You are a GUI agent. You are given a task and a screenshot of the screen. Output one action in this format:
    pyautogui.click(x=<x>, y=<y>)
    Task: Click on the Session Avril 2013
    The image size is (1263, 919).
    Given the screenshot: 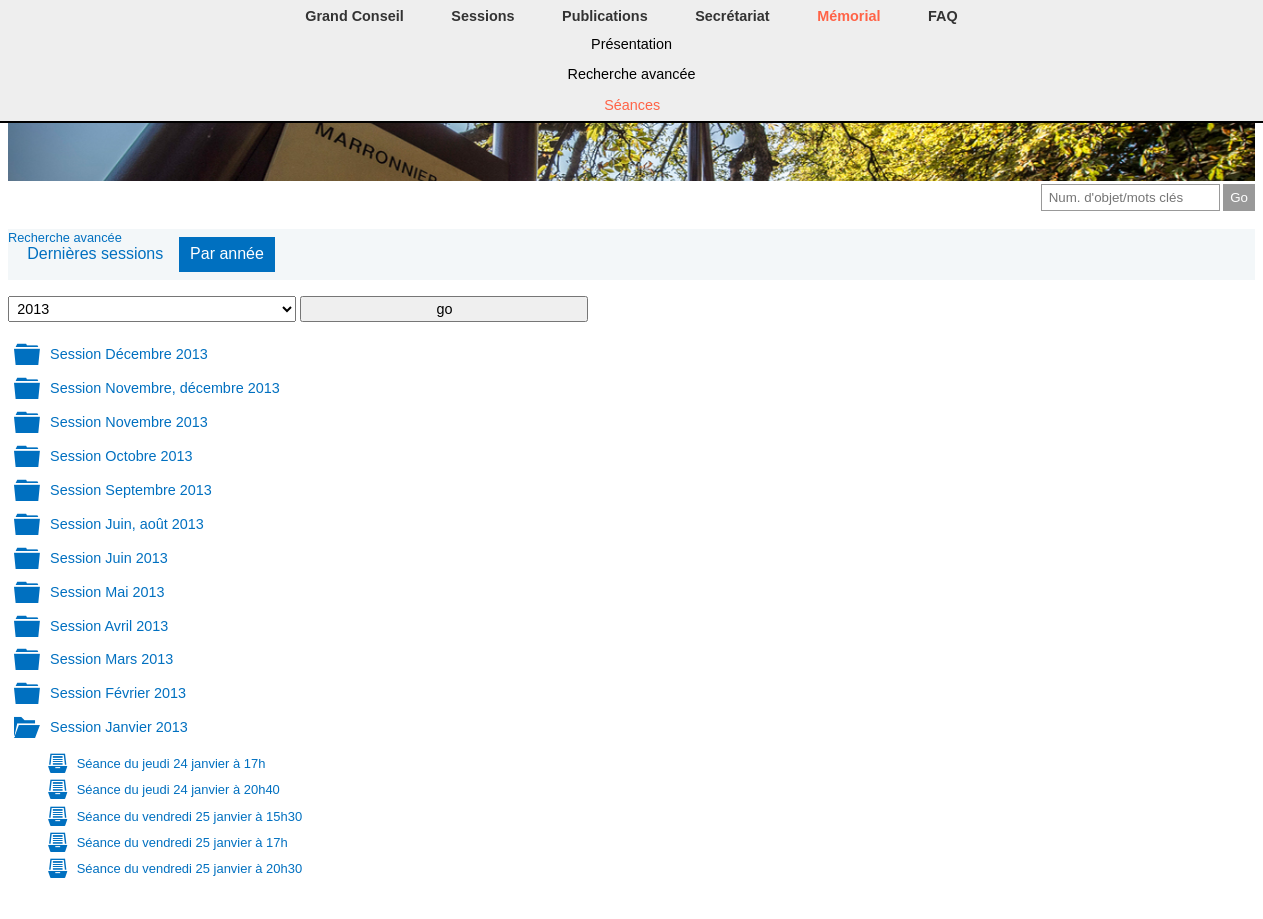 What is the action you would take?
    pyautogui.click(x=109, y=626)
    